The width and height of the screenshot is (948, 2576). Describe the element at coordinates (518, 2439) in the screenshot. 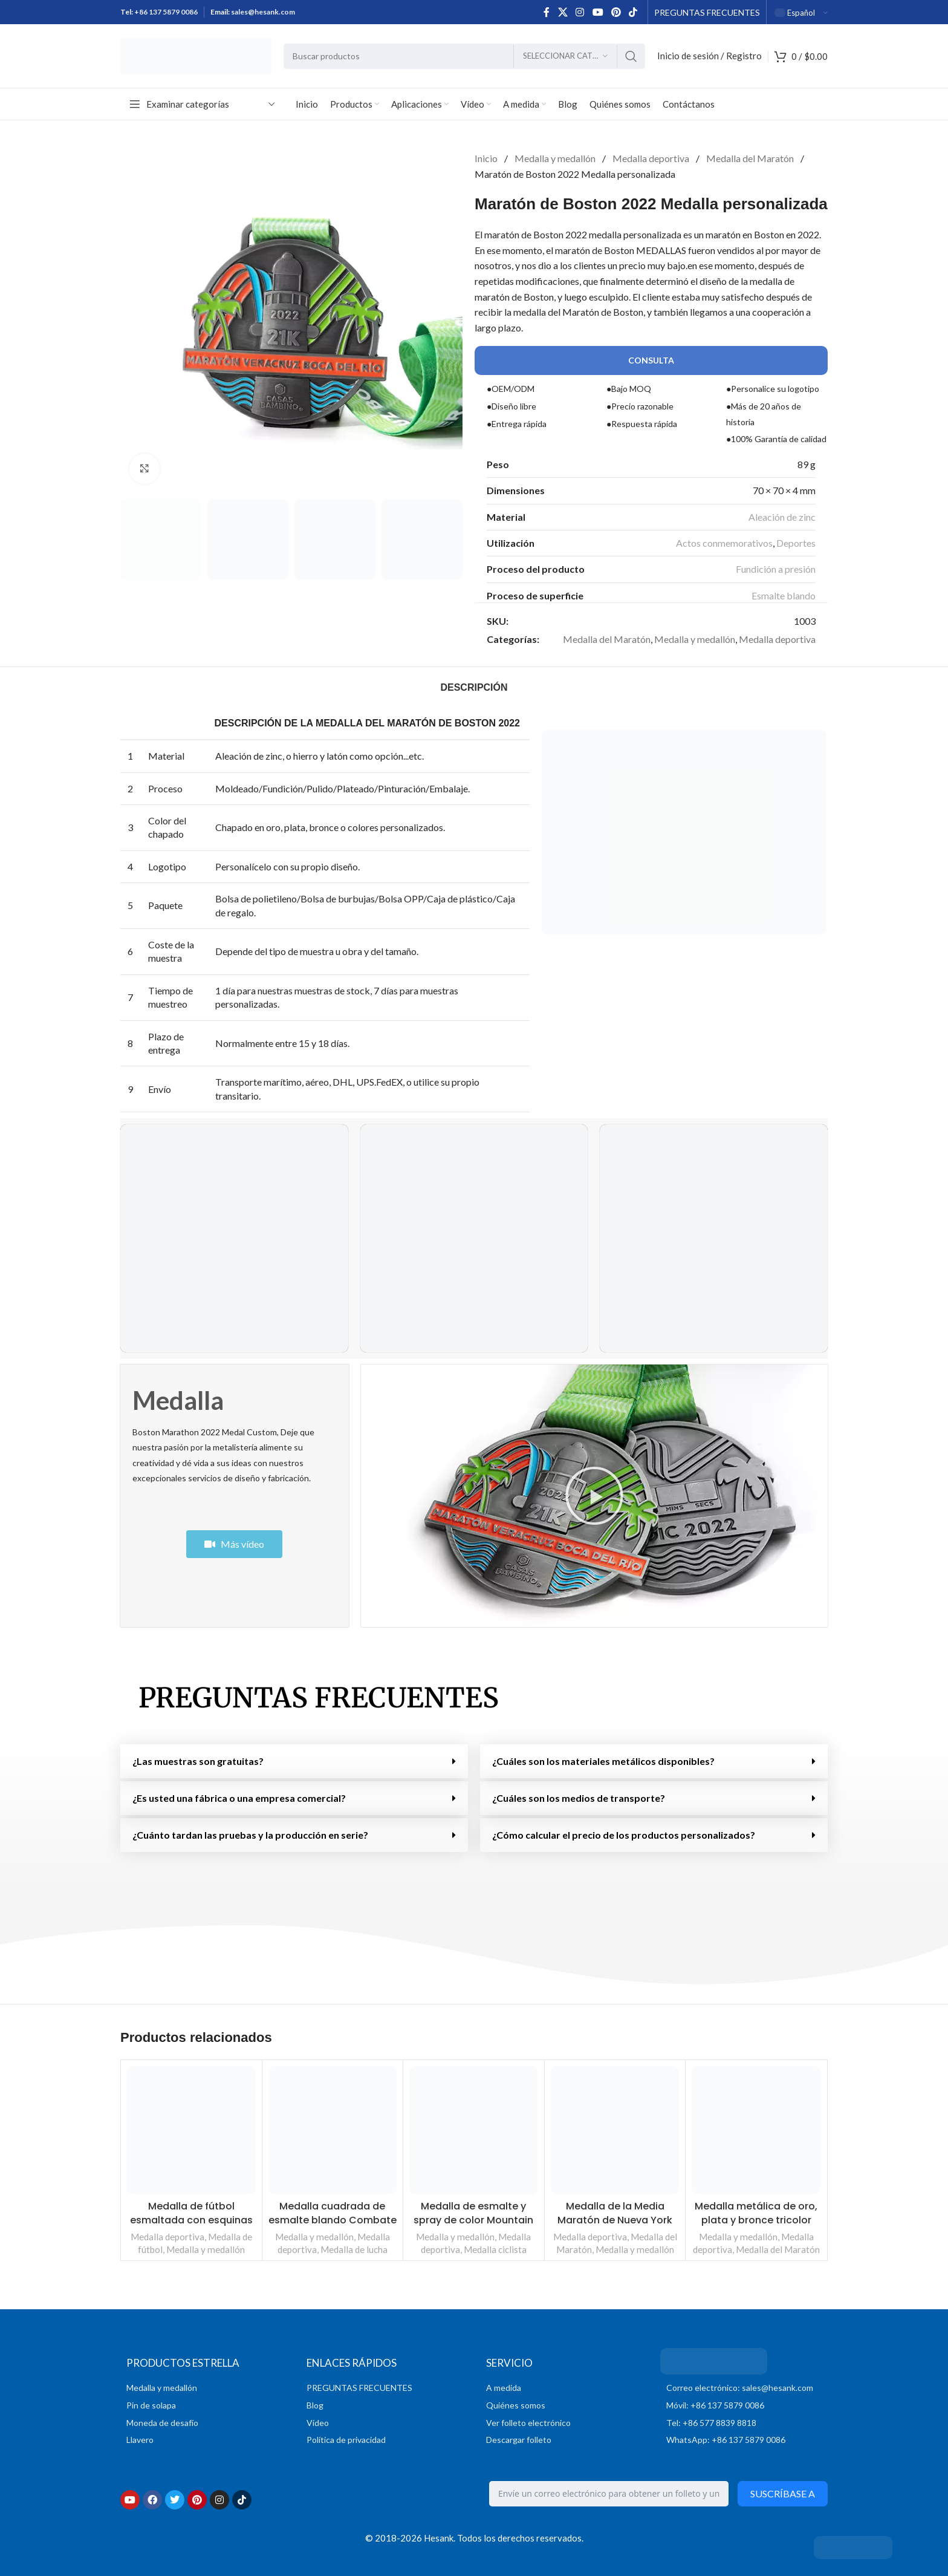

I see `Descargar folleto` at that location.